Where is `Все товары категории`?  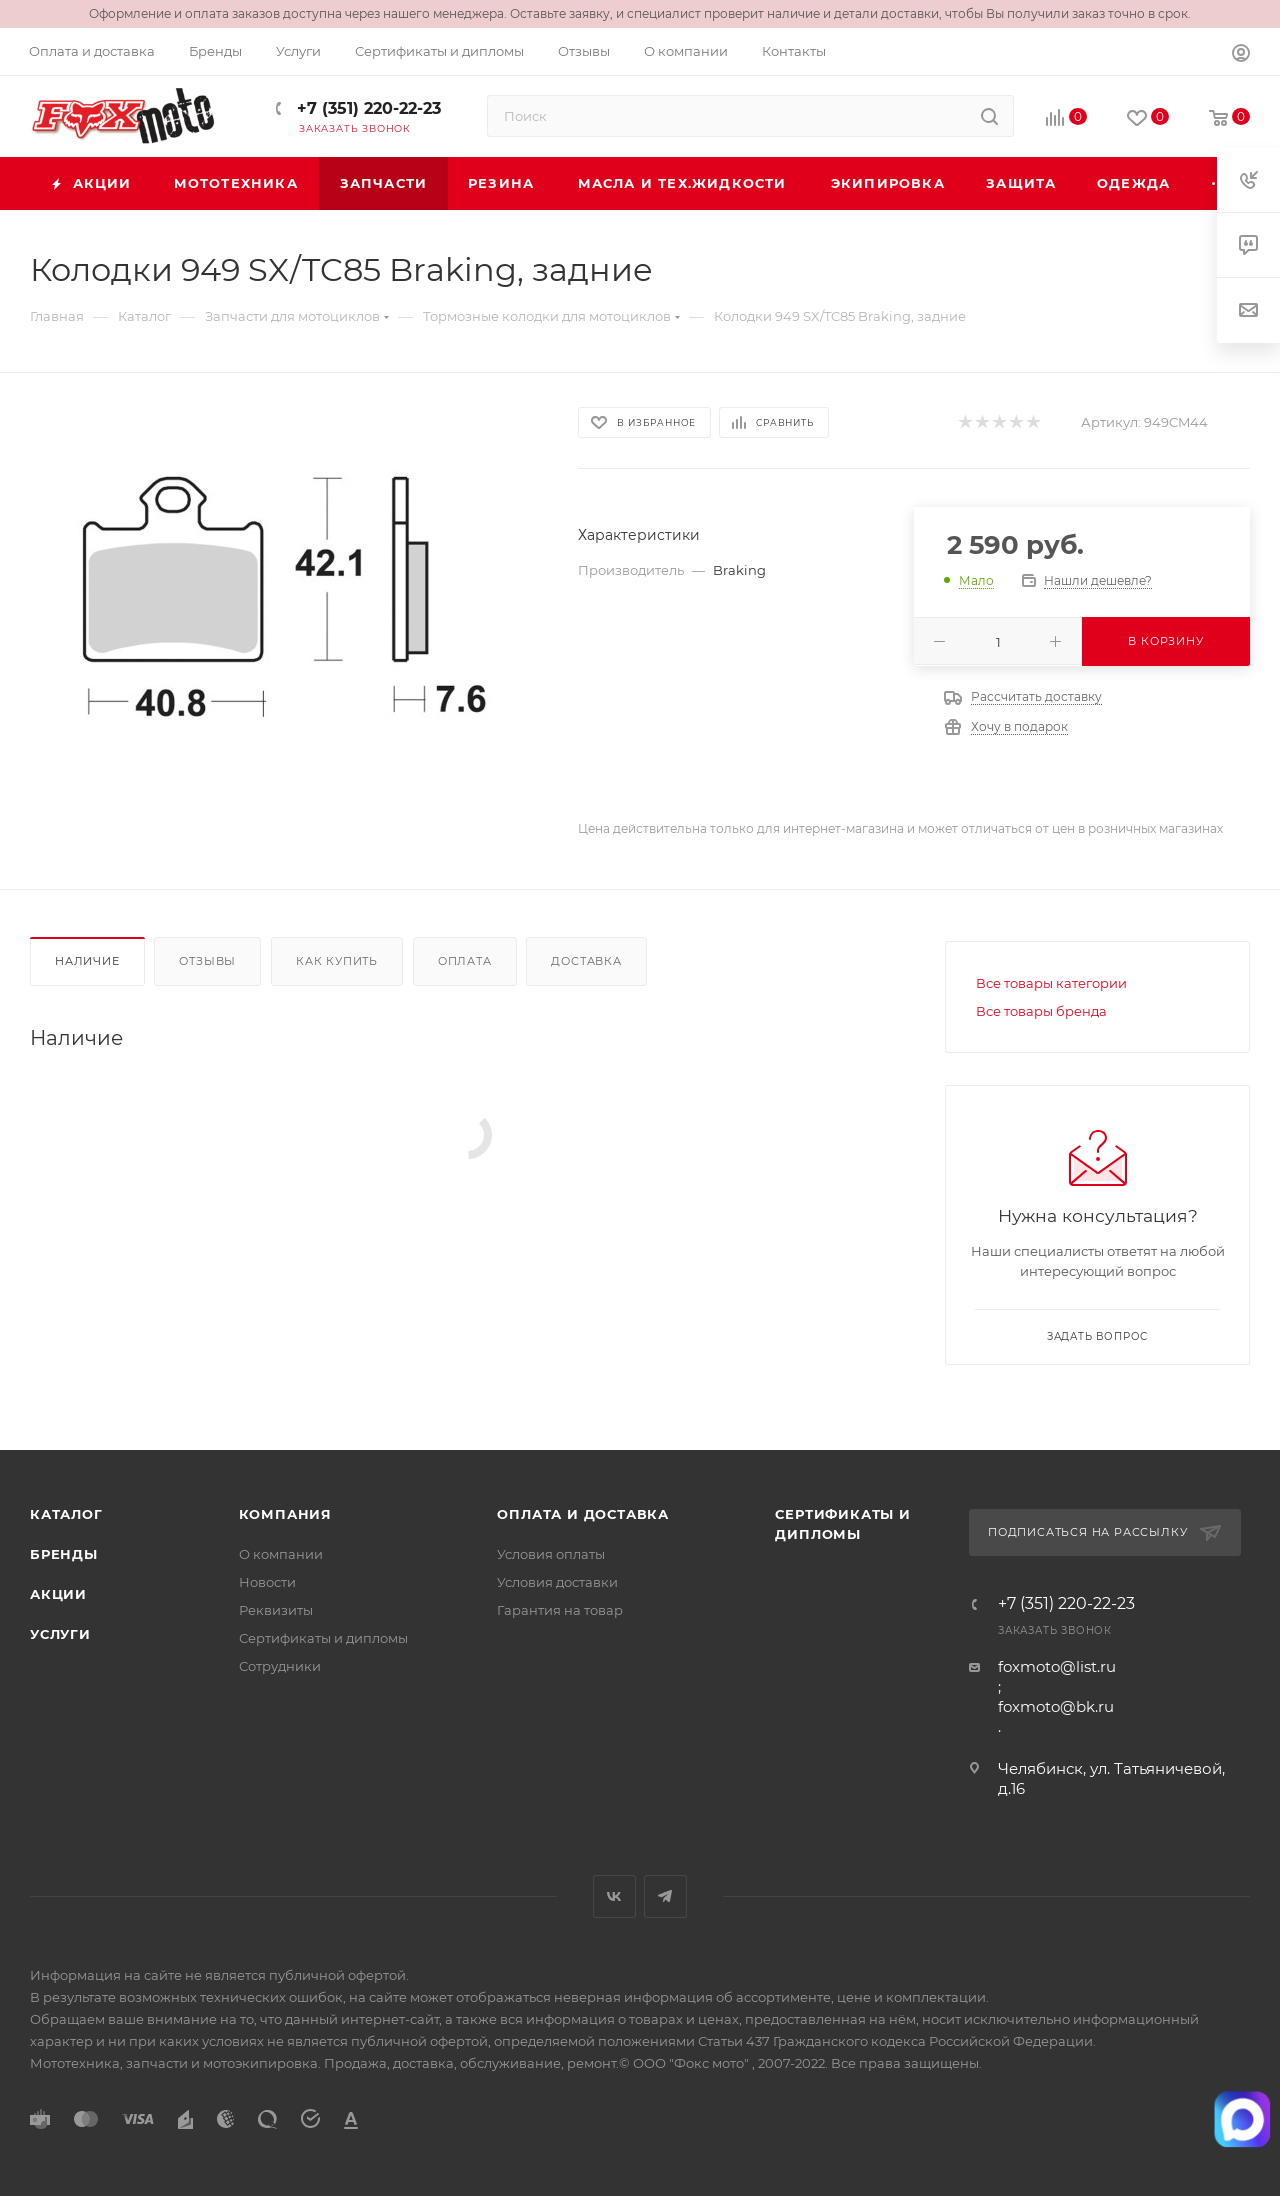 Все товары категории is located at coordinates (1051, 983).